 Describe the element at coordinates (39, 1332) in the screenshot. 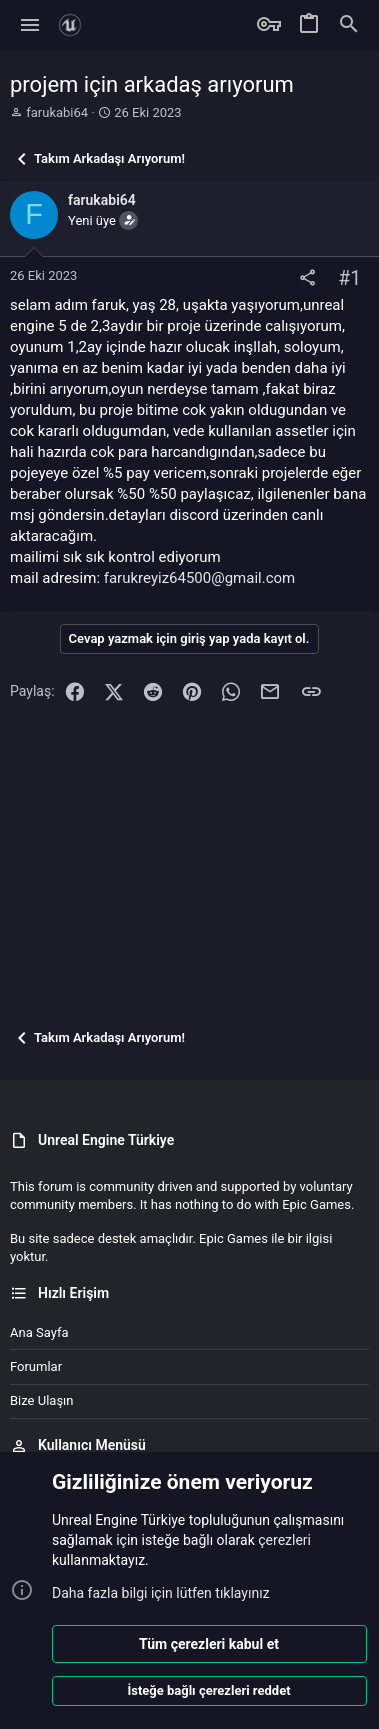

I see `Ana sayfa` at that location.